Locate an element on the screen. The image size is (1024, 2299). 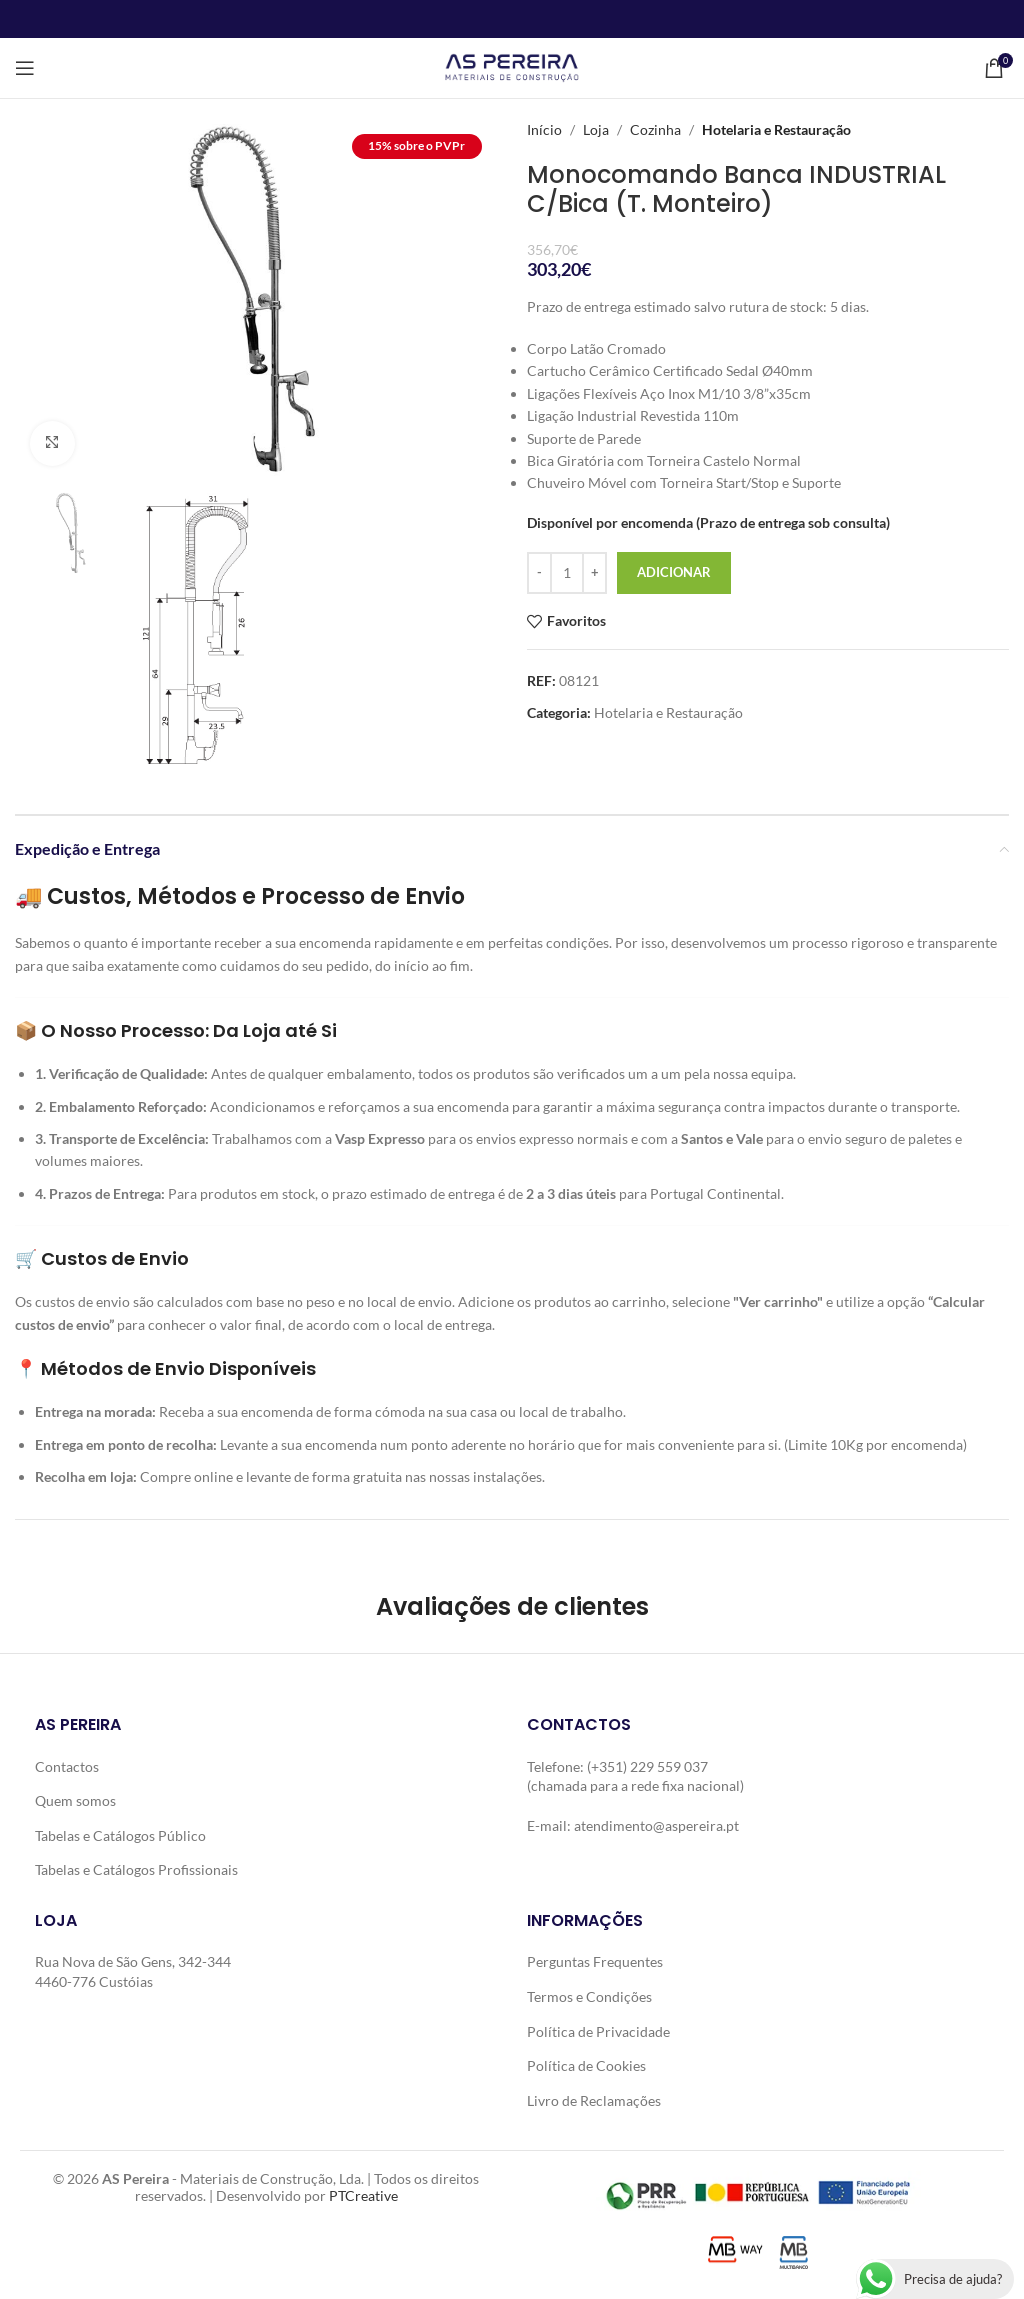
PTCreative is located at coordinates (363, 2195).